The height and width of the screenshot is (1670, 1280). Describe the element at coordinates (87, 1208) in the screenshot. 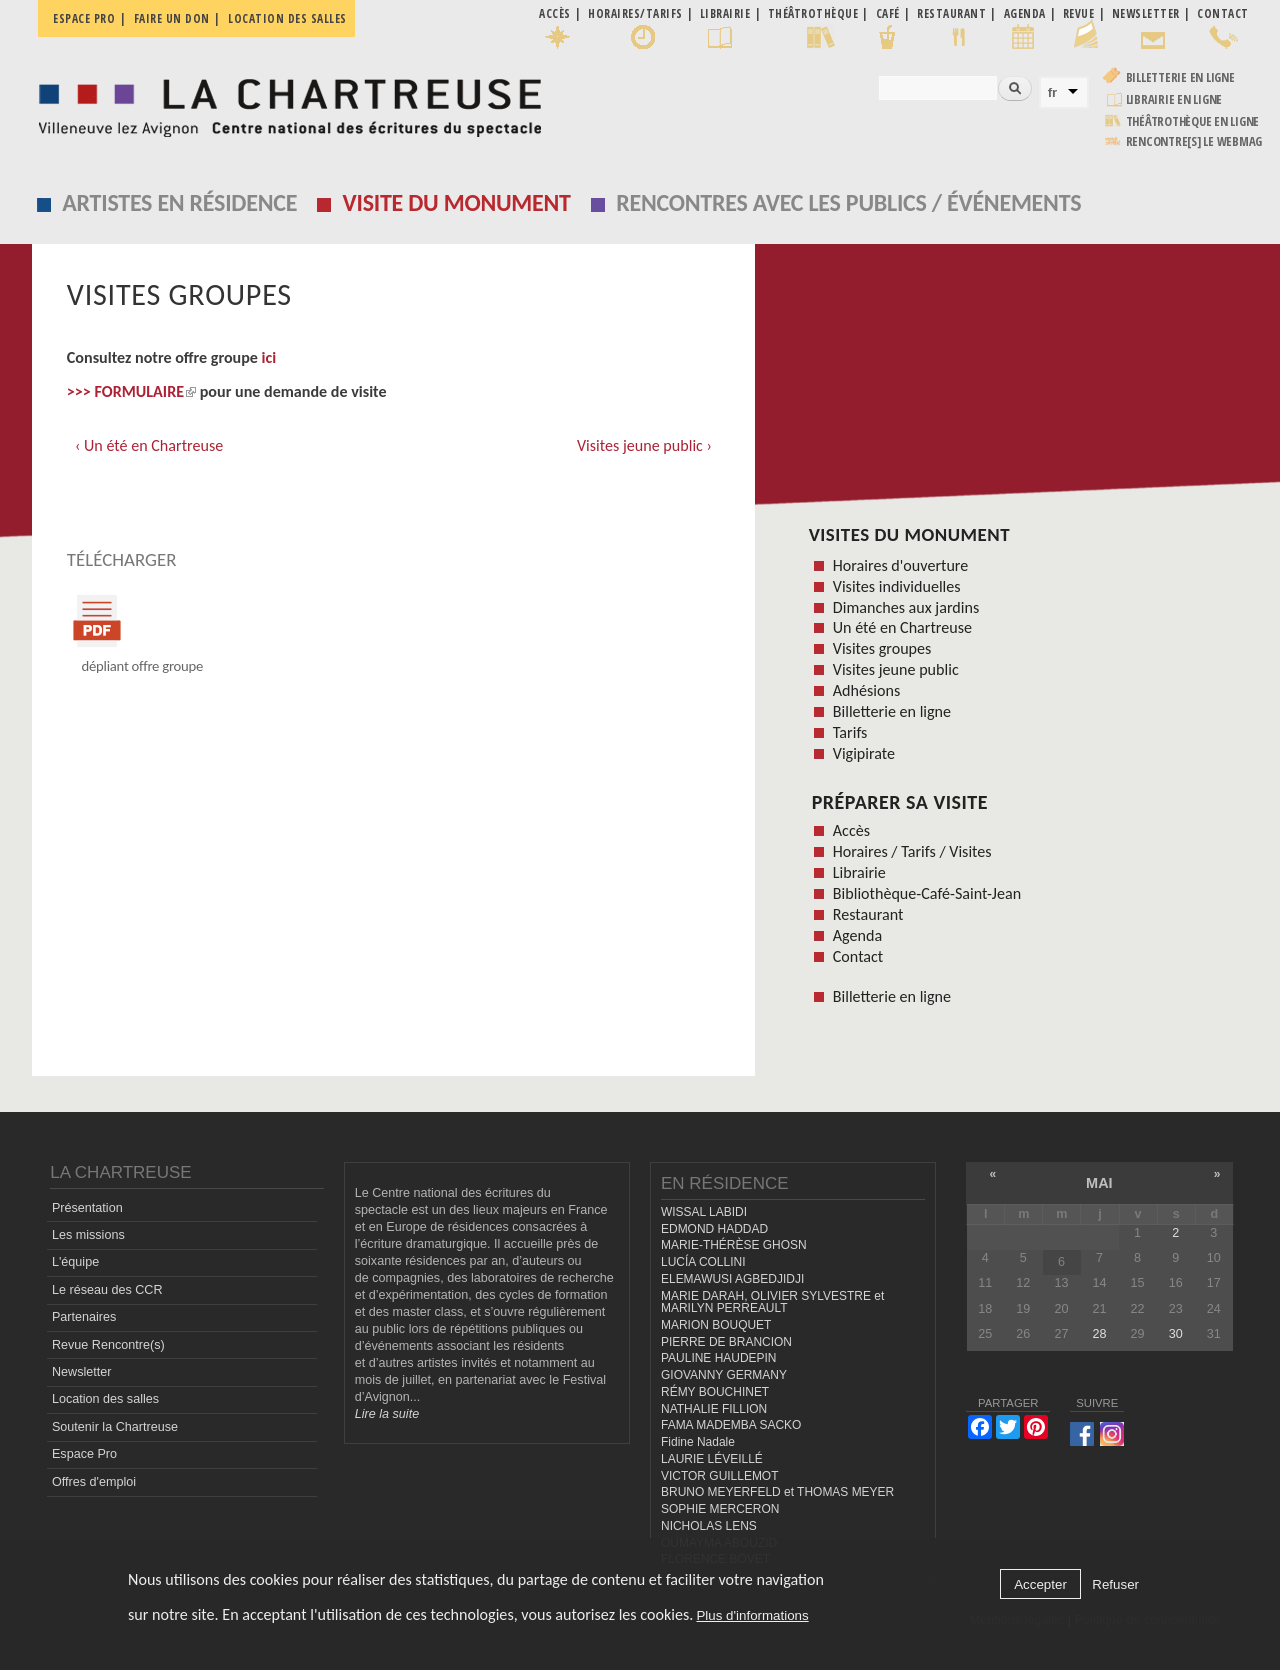

I see `Présentation` at that location.